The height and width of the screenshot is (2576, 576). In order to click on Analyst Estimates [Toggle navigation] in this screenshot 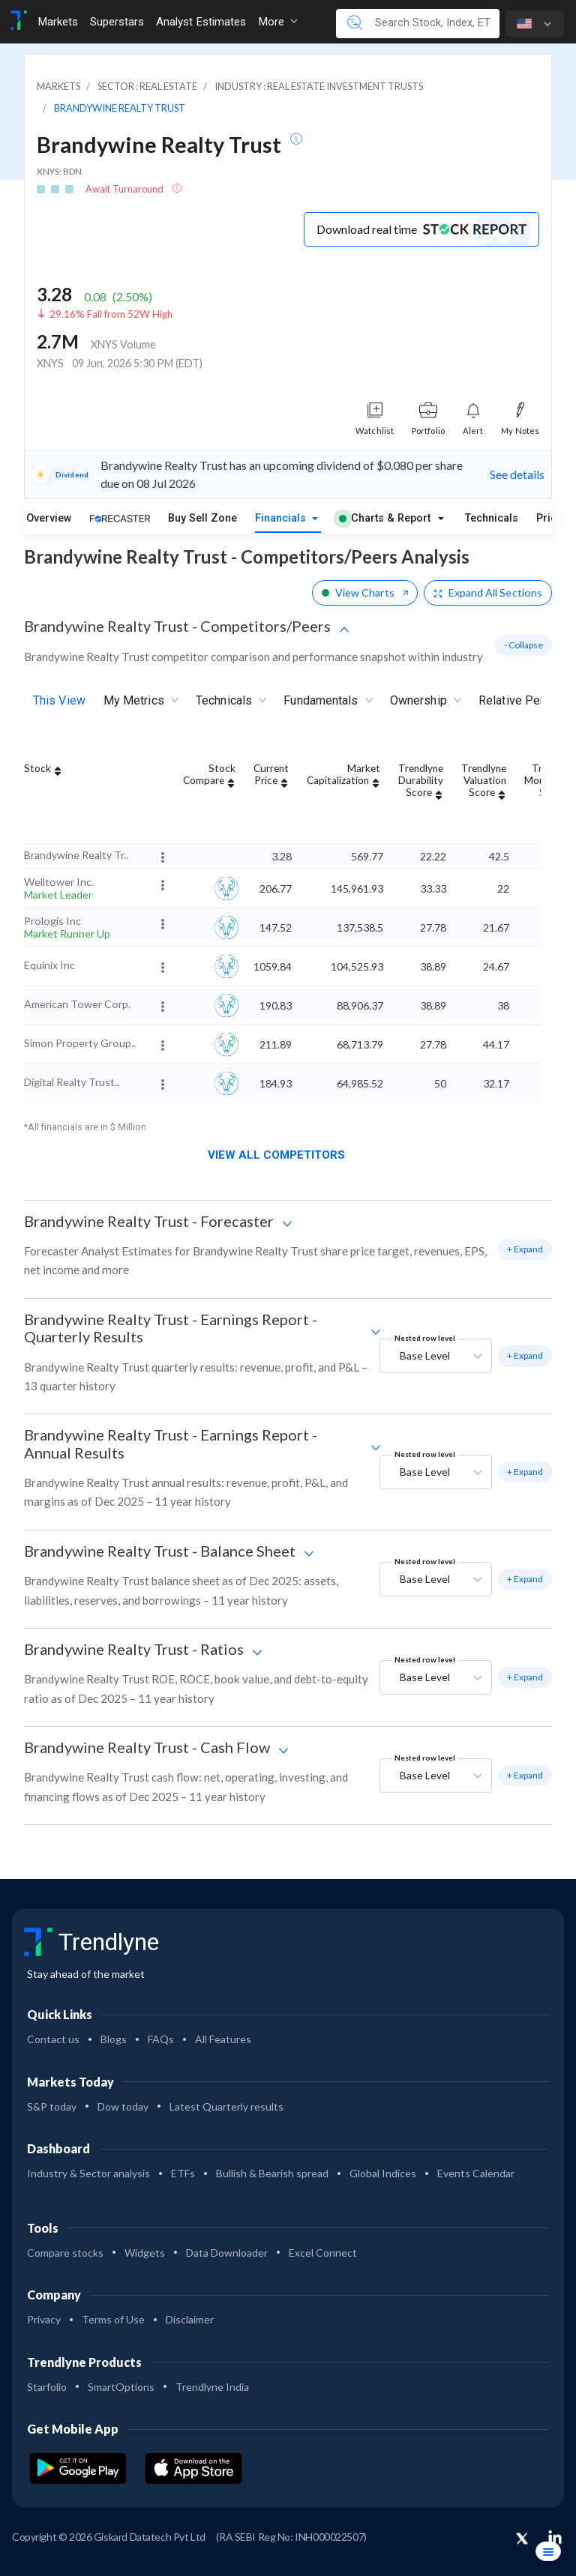, I will do `click(201, 21)`.